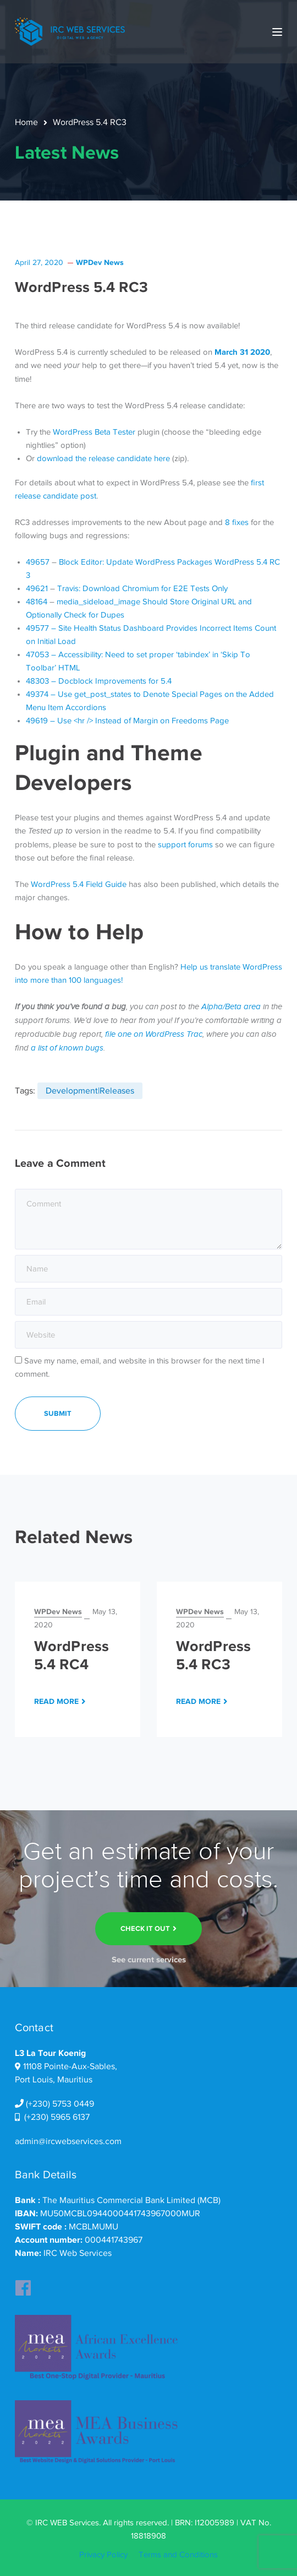 The width and height of the screenshot is (297, 2576). Describe the element at coordinates (77, 1659) in the screenshot. I see `[option]` at that location.